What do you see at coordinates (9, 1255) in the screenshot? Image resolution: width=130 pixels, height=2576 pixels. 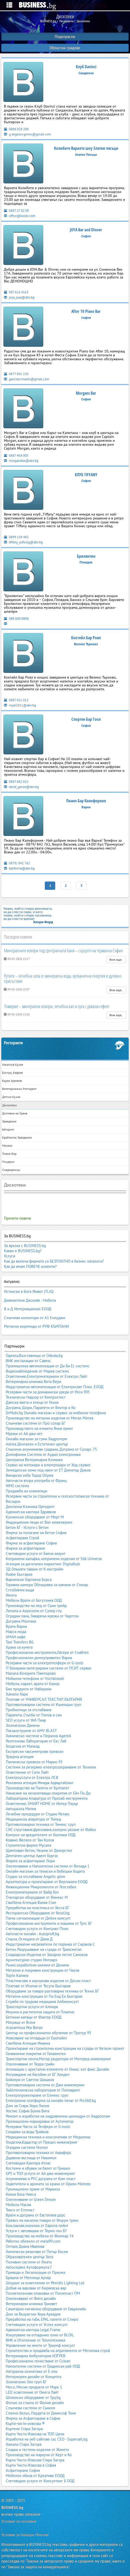 I see `Услуги` at bounding box center [9, 1255].